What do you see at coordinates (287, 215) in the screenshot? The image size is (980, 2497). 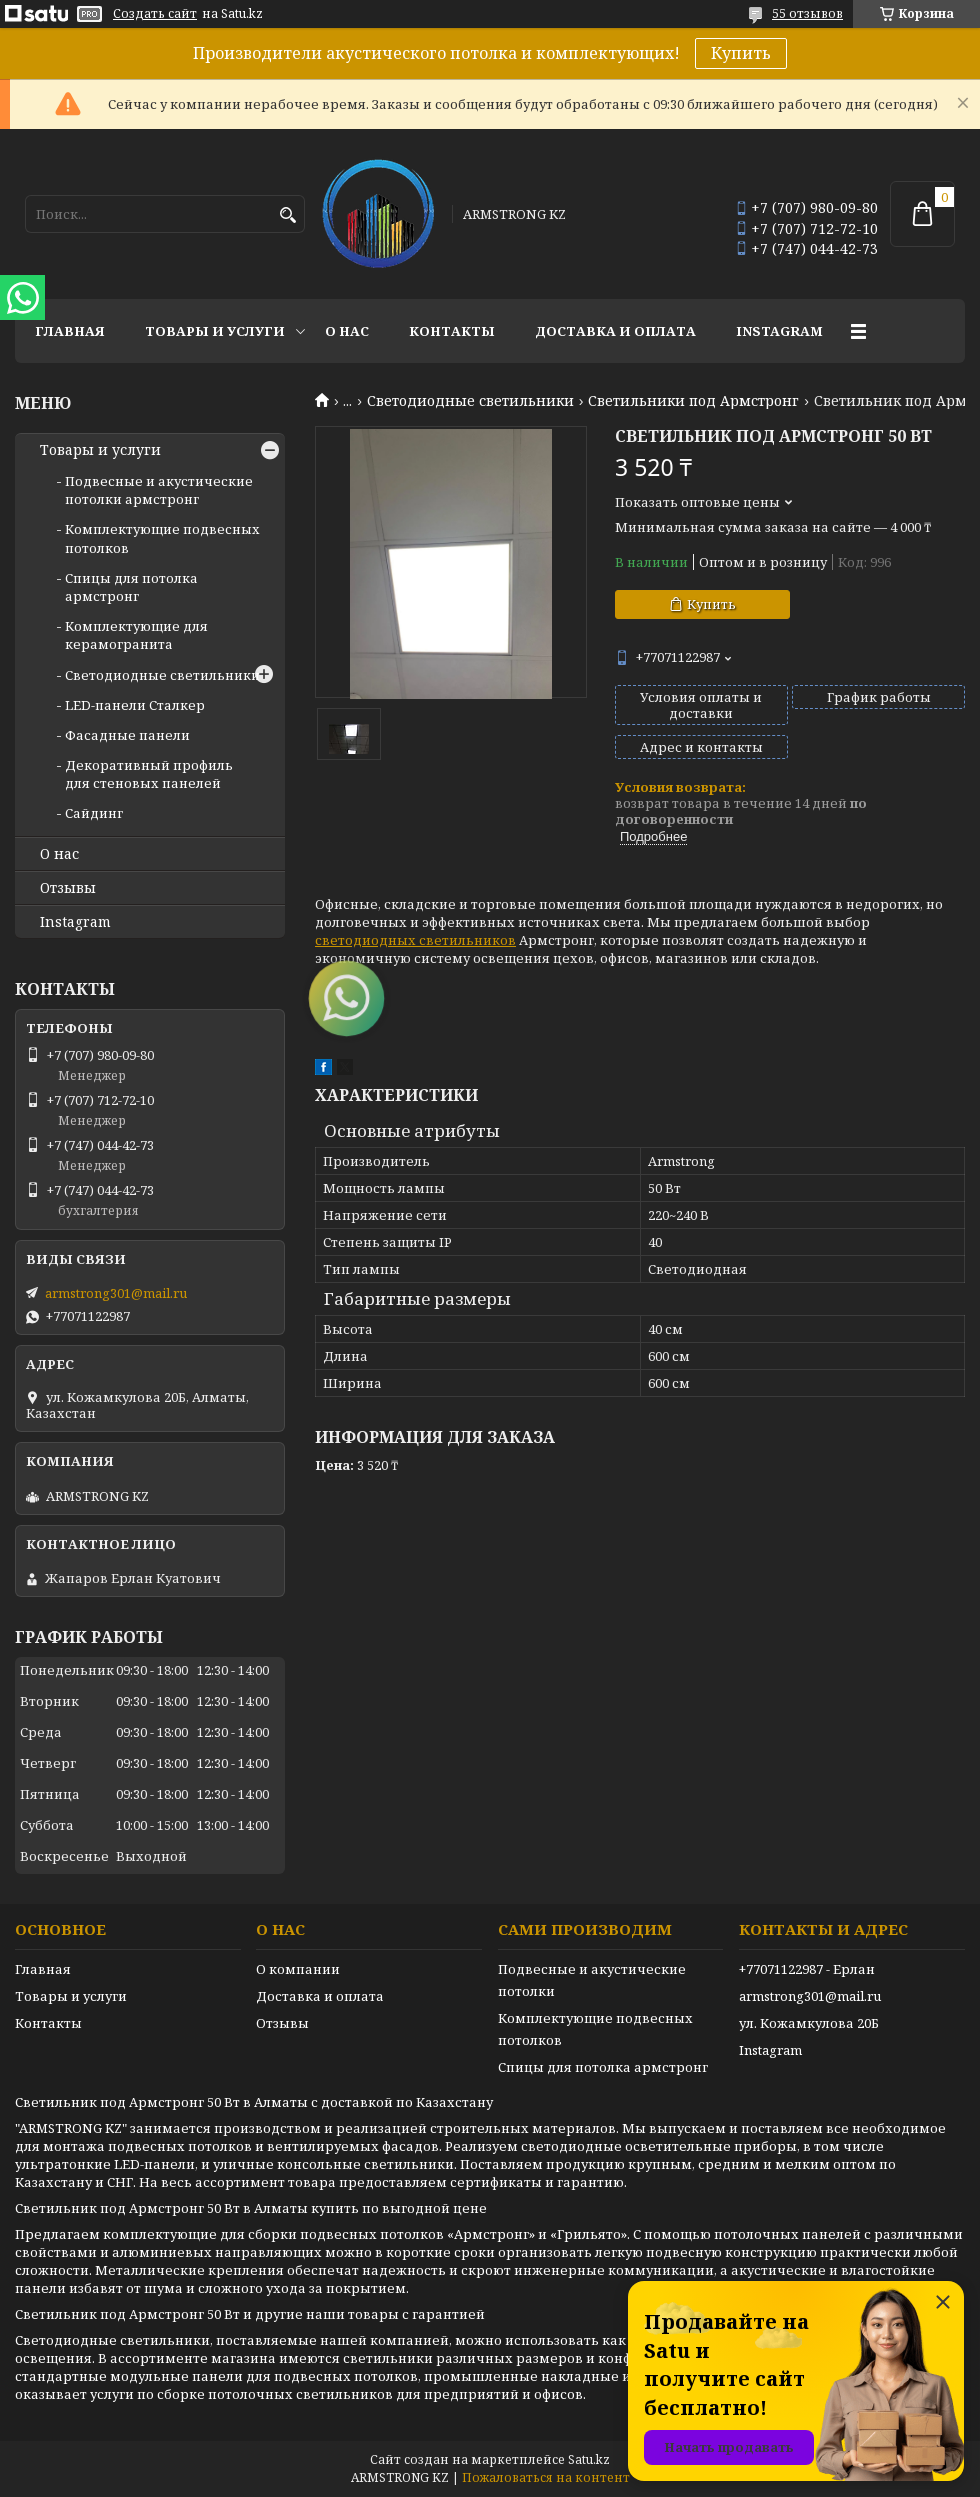 I see `[Искать]` at bounding box center [287, 215].